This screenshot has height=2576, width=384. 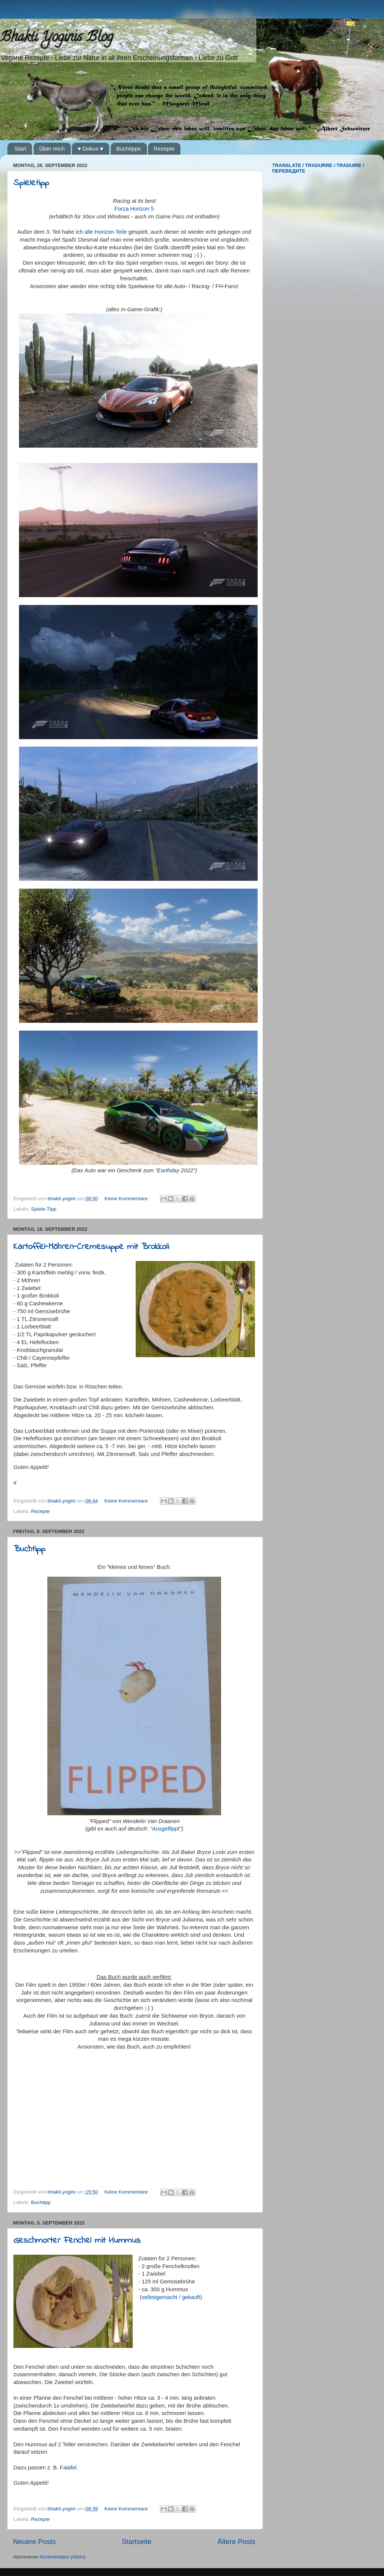 What do you see at coordinates (164, 148) in the screenshot?
I see `Rezepte` at bounding box center [164, 148].